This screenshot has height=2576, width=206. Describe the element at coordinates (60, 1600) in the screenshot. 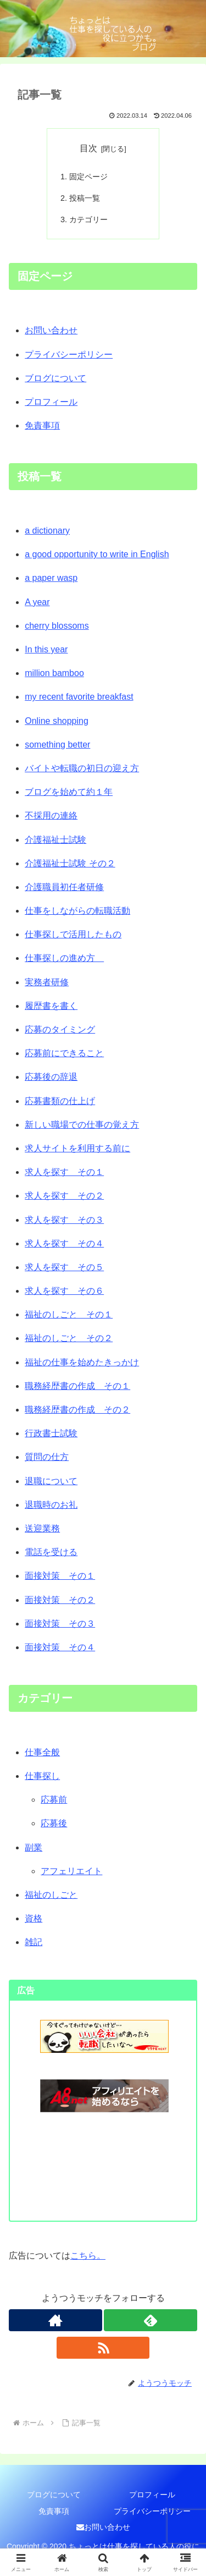

I see `面接対策 その２` at that location.